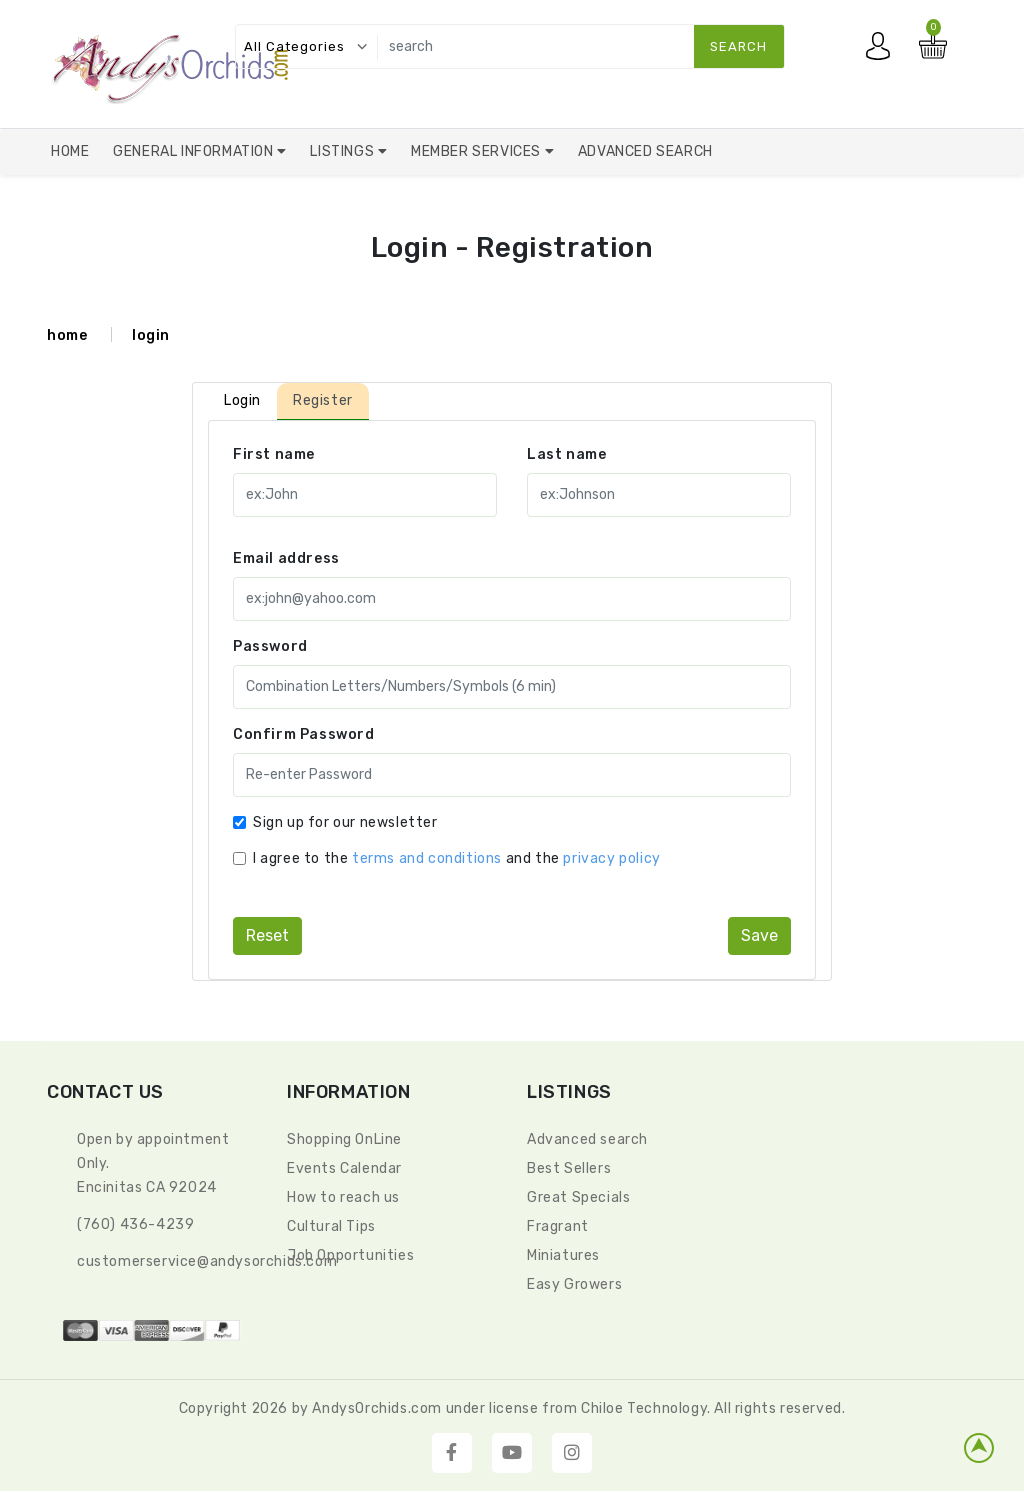 This screenshot has width=1024, height=1493. What do you see at coordinates (343, 1197) in the screenshot?
I see `How to reach us` at bounding box center [343, 1197].